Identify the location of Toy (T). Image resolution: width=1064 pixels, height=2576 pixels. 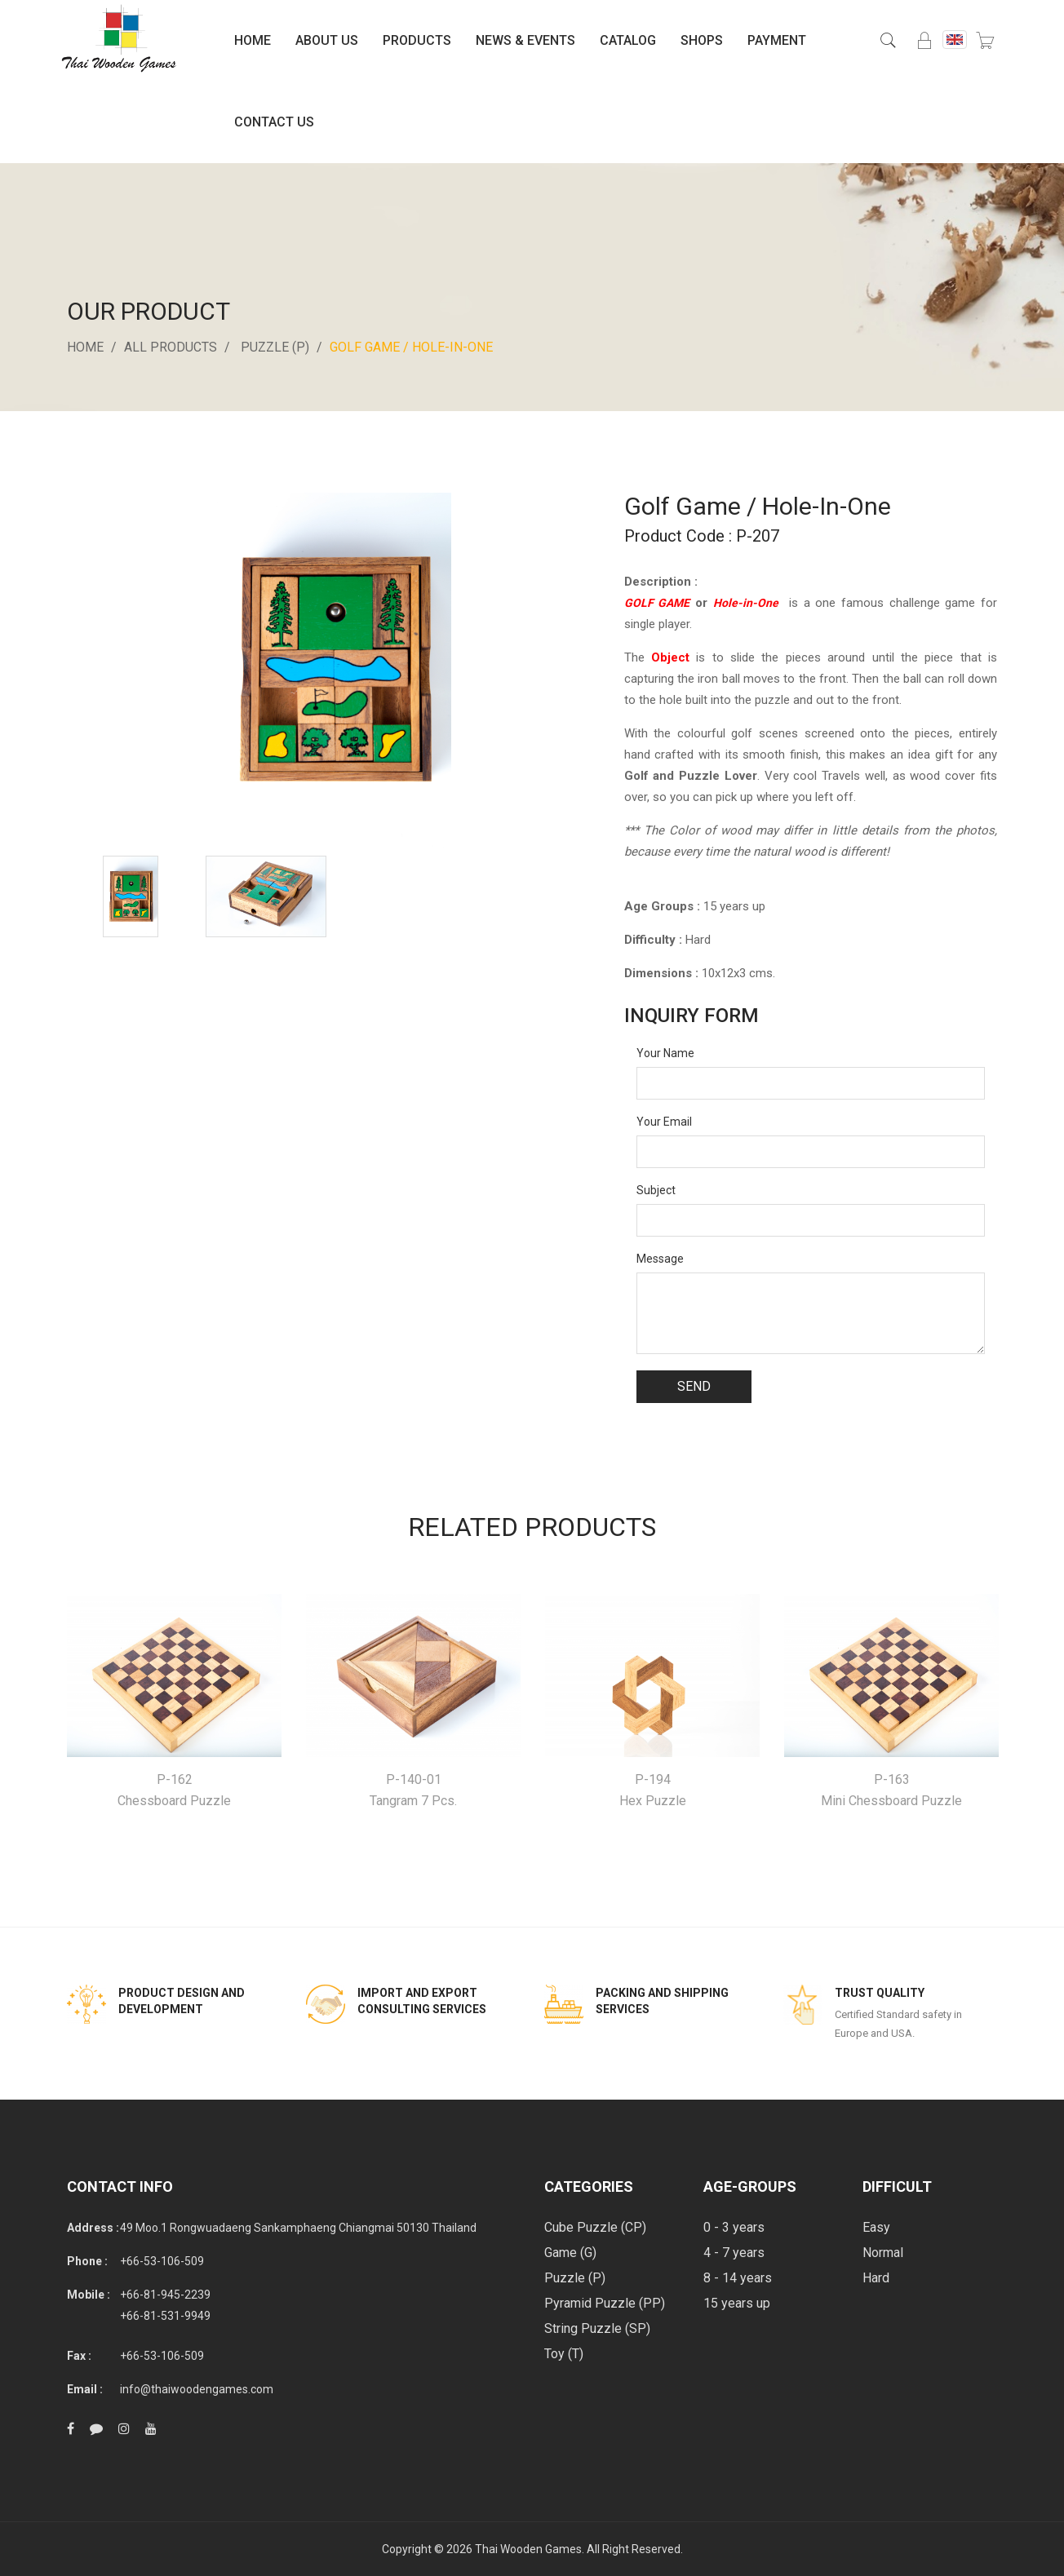
(563, 2353).